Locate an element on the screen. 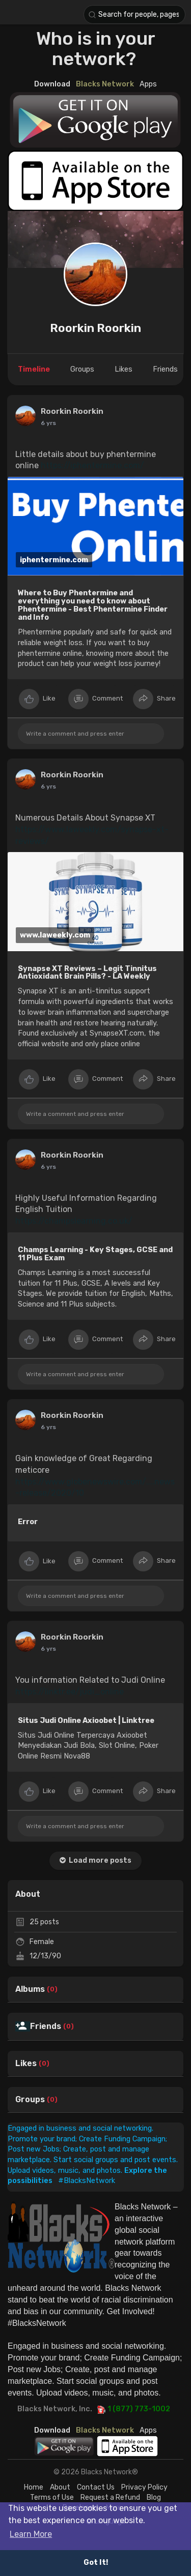 The height and width of the screenshot is (2576, 191). https://champslearning.co.uk/ is located at coordinates (73, 1221).